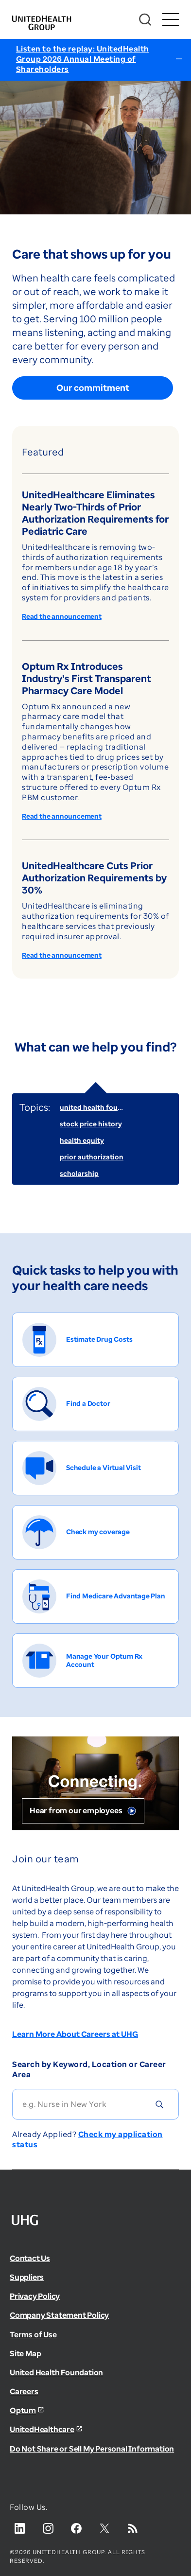 The height and width of the screenshot is (2576, 191). What do you see at coordinates (42, 2429) in the screenshot?
I see `UnitedHealthcare` at bounding box center [42, 2429].